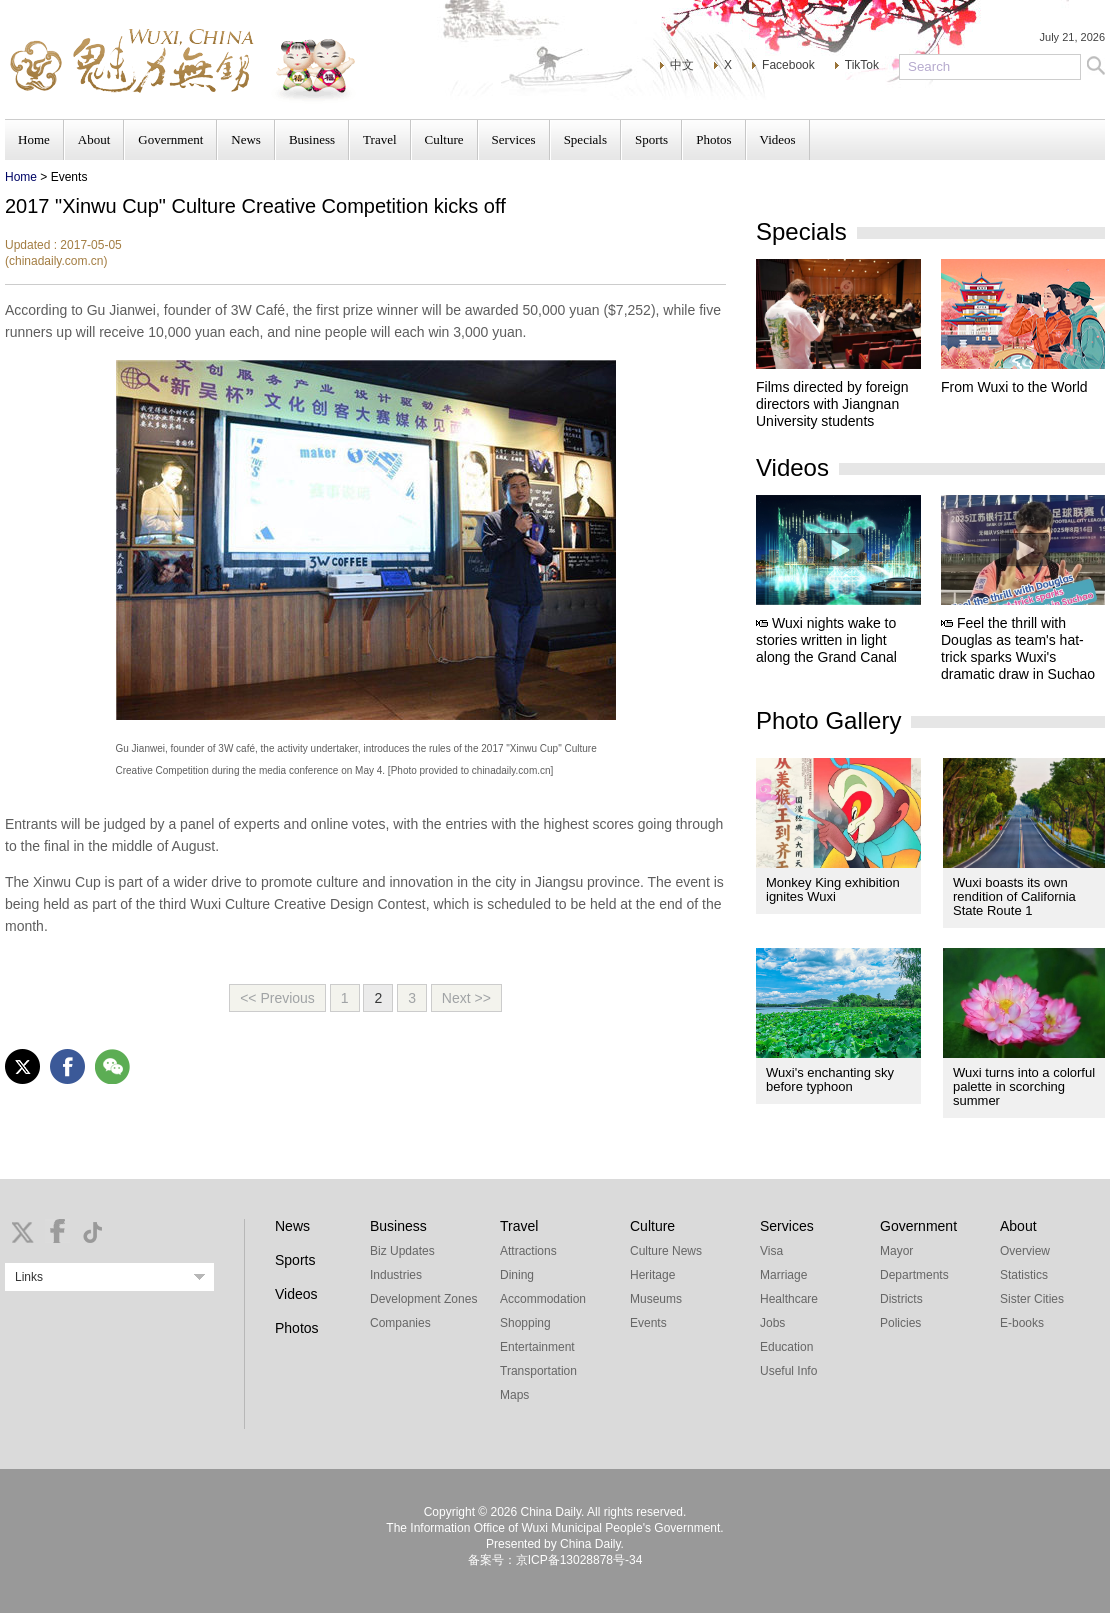  I want to click on E-books, so click(1022, 1323).